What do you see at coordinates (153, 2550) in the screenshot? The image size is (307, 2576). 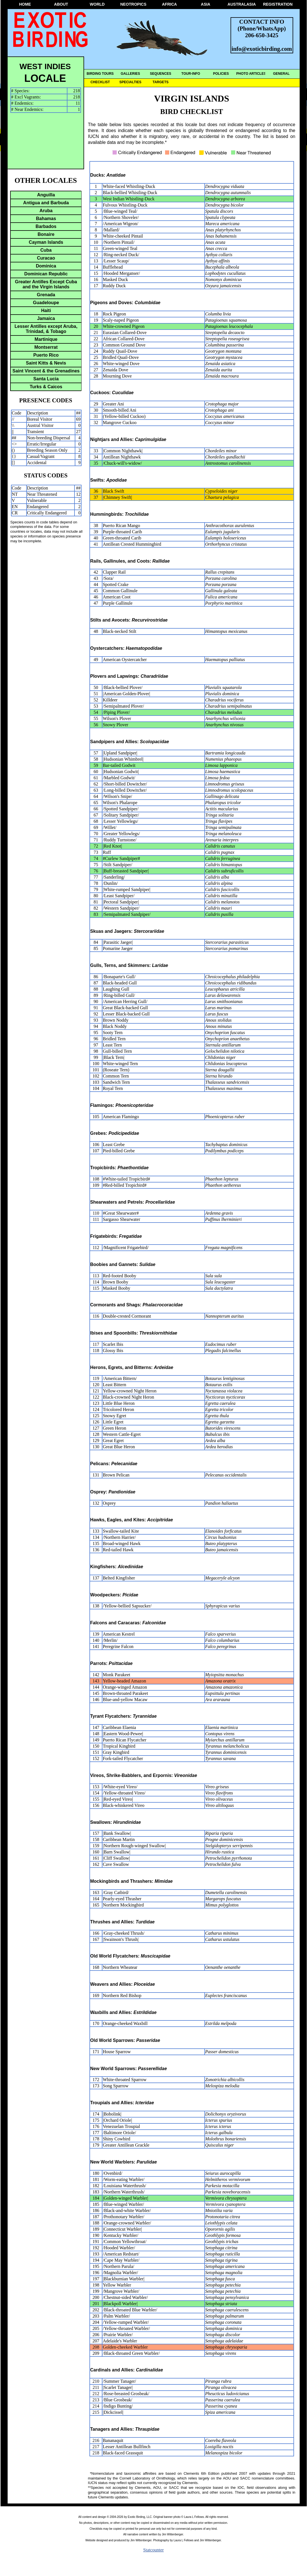 I see `Statcounter` at bounding box center [153, 2550].